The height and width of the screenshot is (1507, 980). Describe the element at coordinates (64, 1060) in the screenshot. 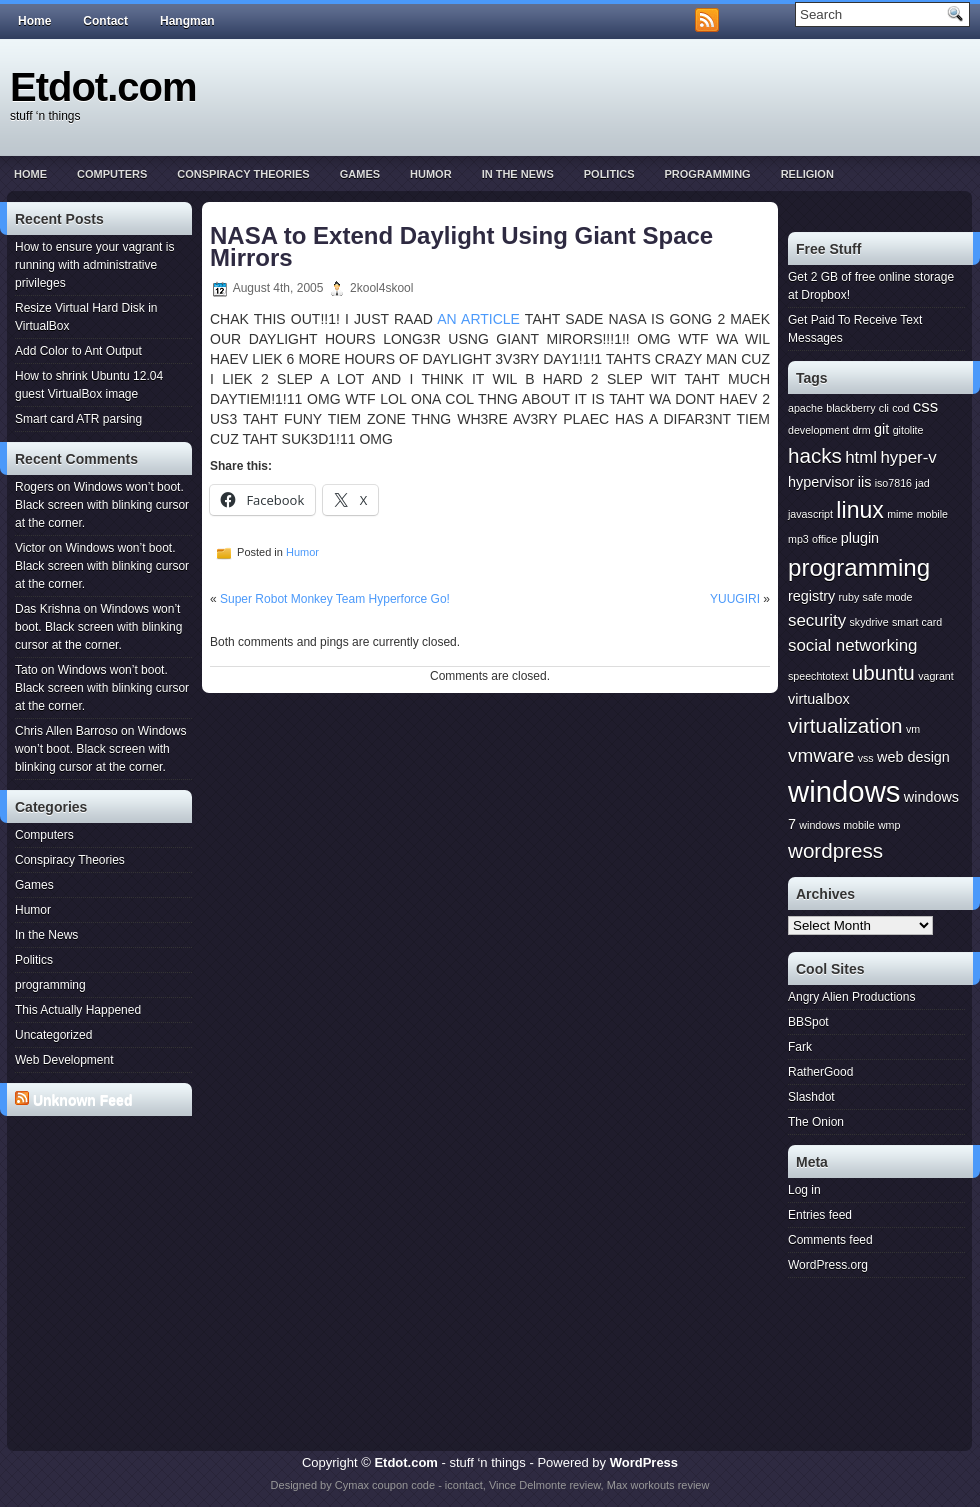

I see `Web Development` at that location.